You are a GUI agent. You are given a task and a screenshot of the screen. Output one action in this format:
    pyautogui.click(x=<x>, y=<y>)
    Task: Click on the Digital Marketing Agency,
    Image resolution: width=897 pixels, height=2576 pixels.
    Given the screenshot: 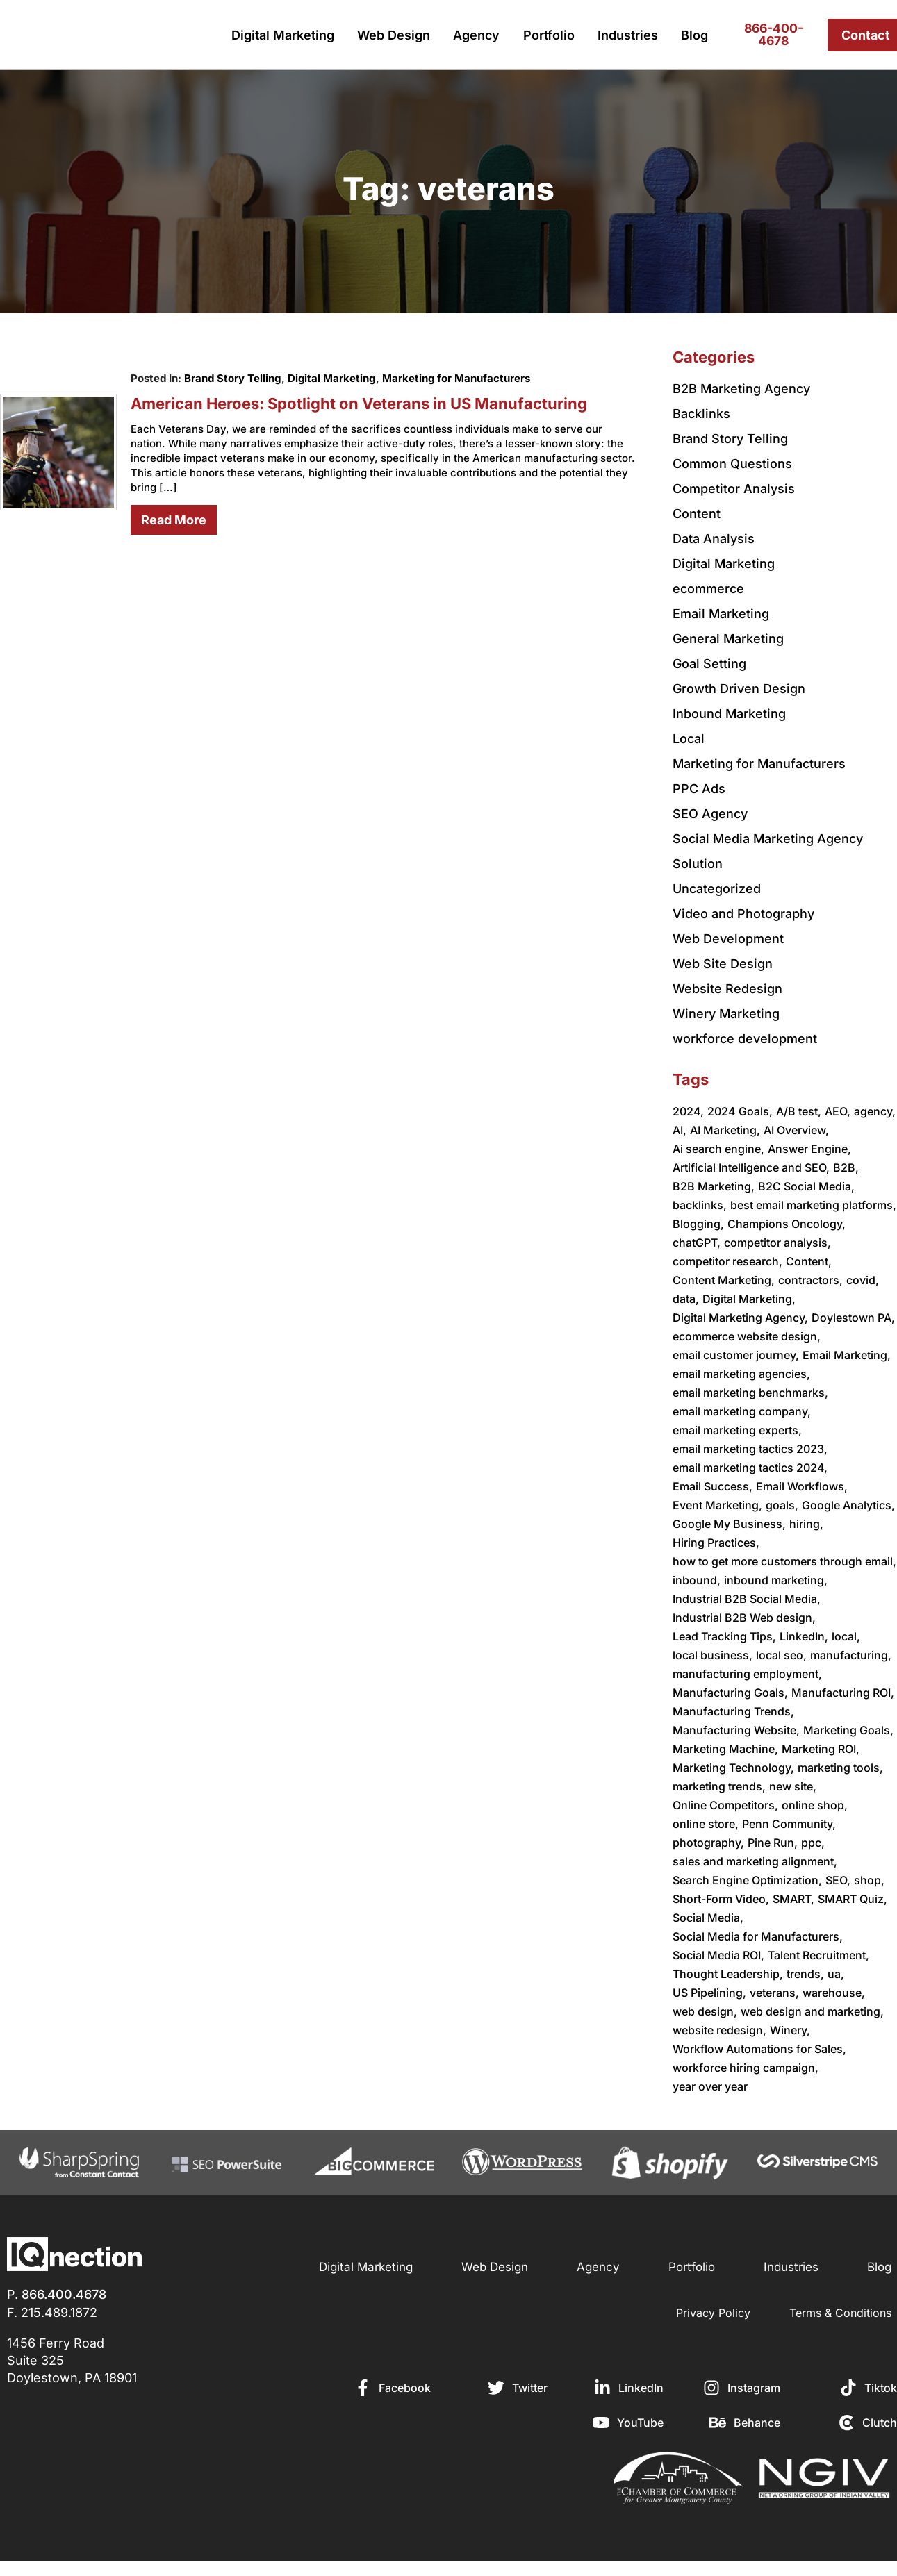 What is the action you would take?
    pyautogui.click(x=740, y=1317)
    